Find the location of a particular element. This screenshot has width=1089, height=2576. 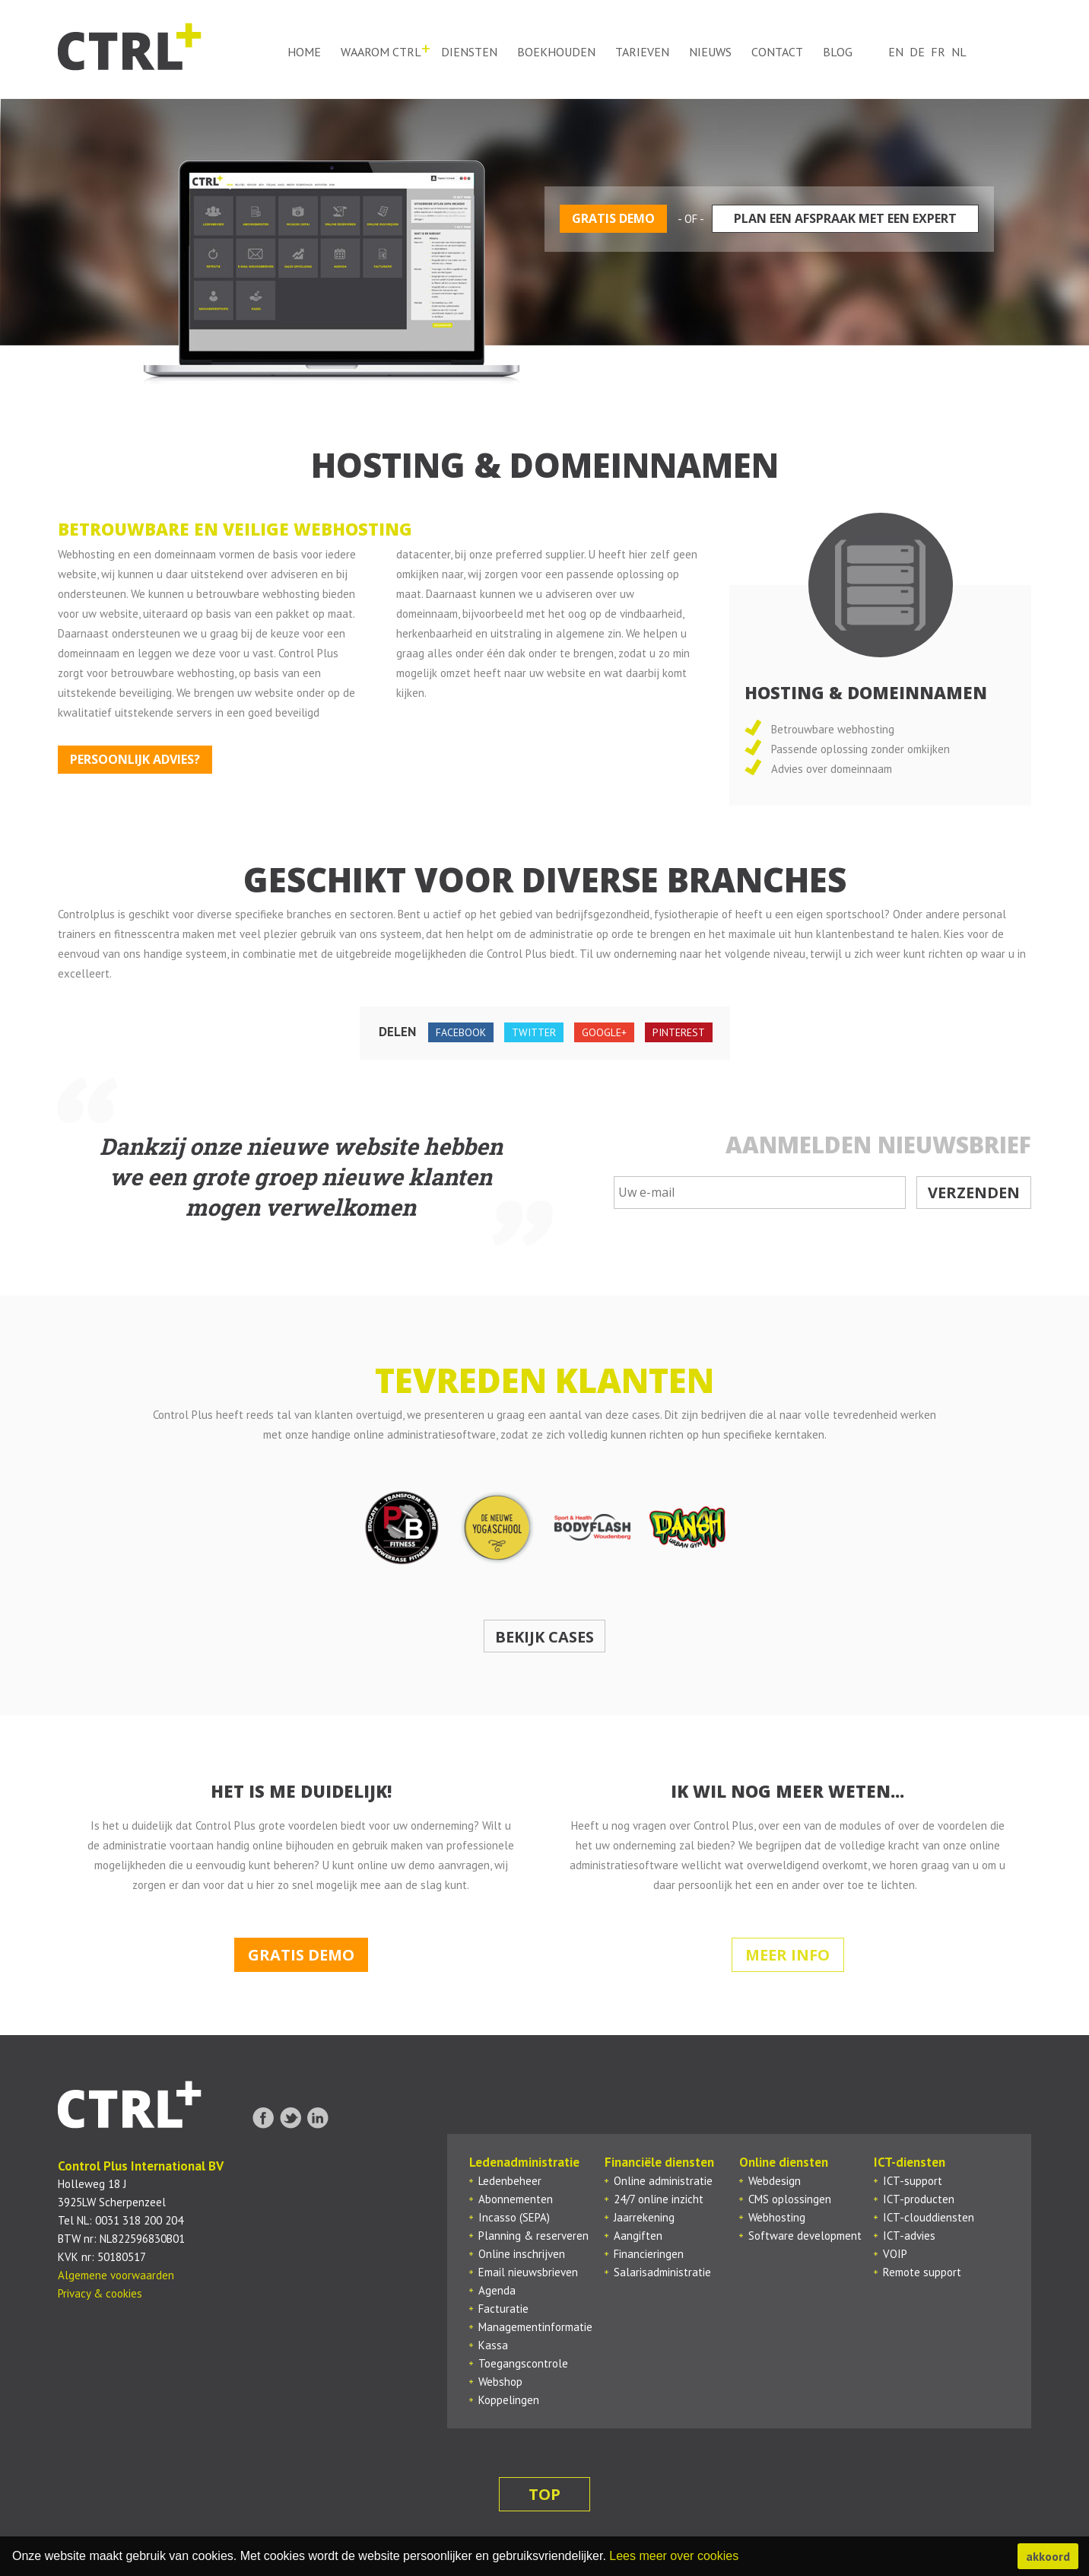

Meer info is located at coordinates (787, 1955).